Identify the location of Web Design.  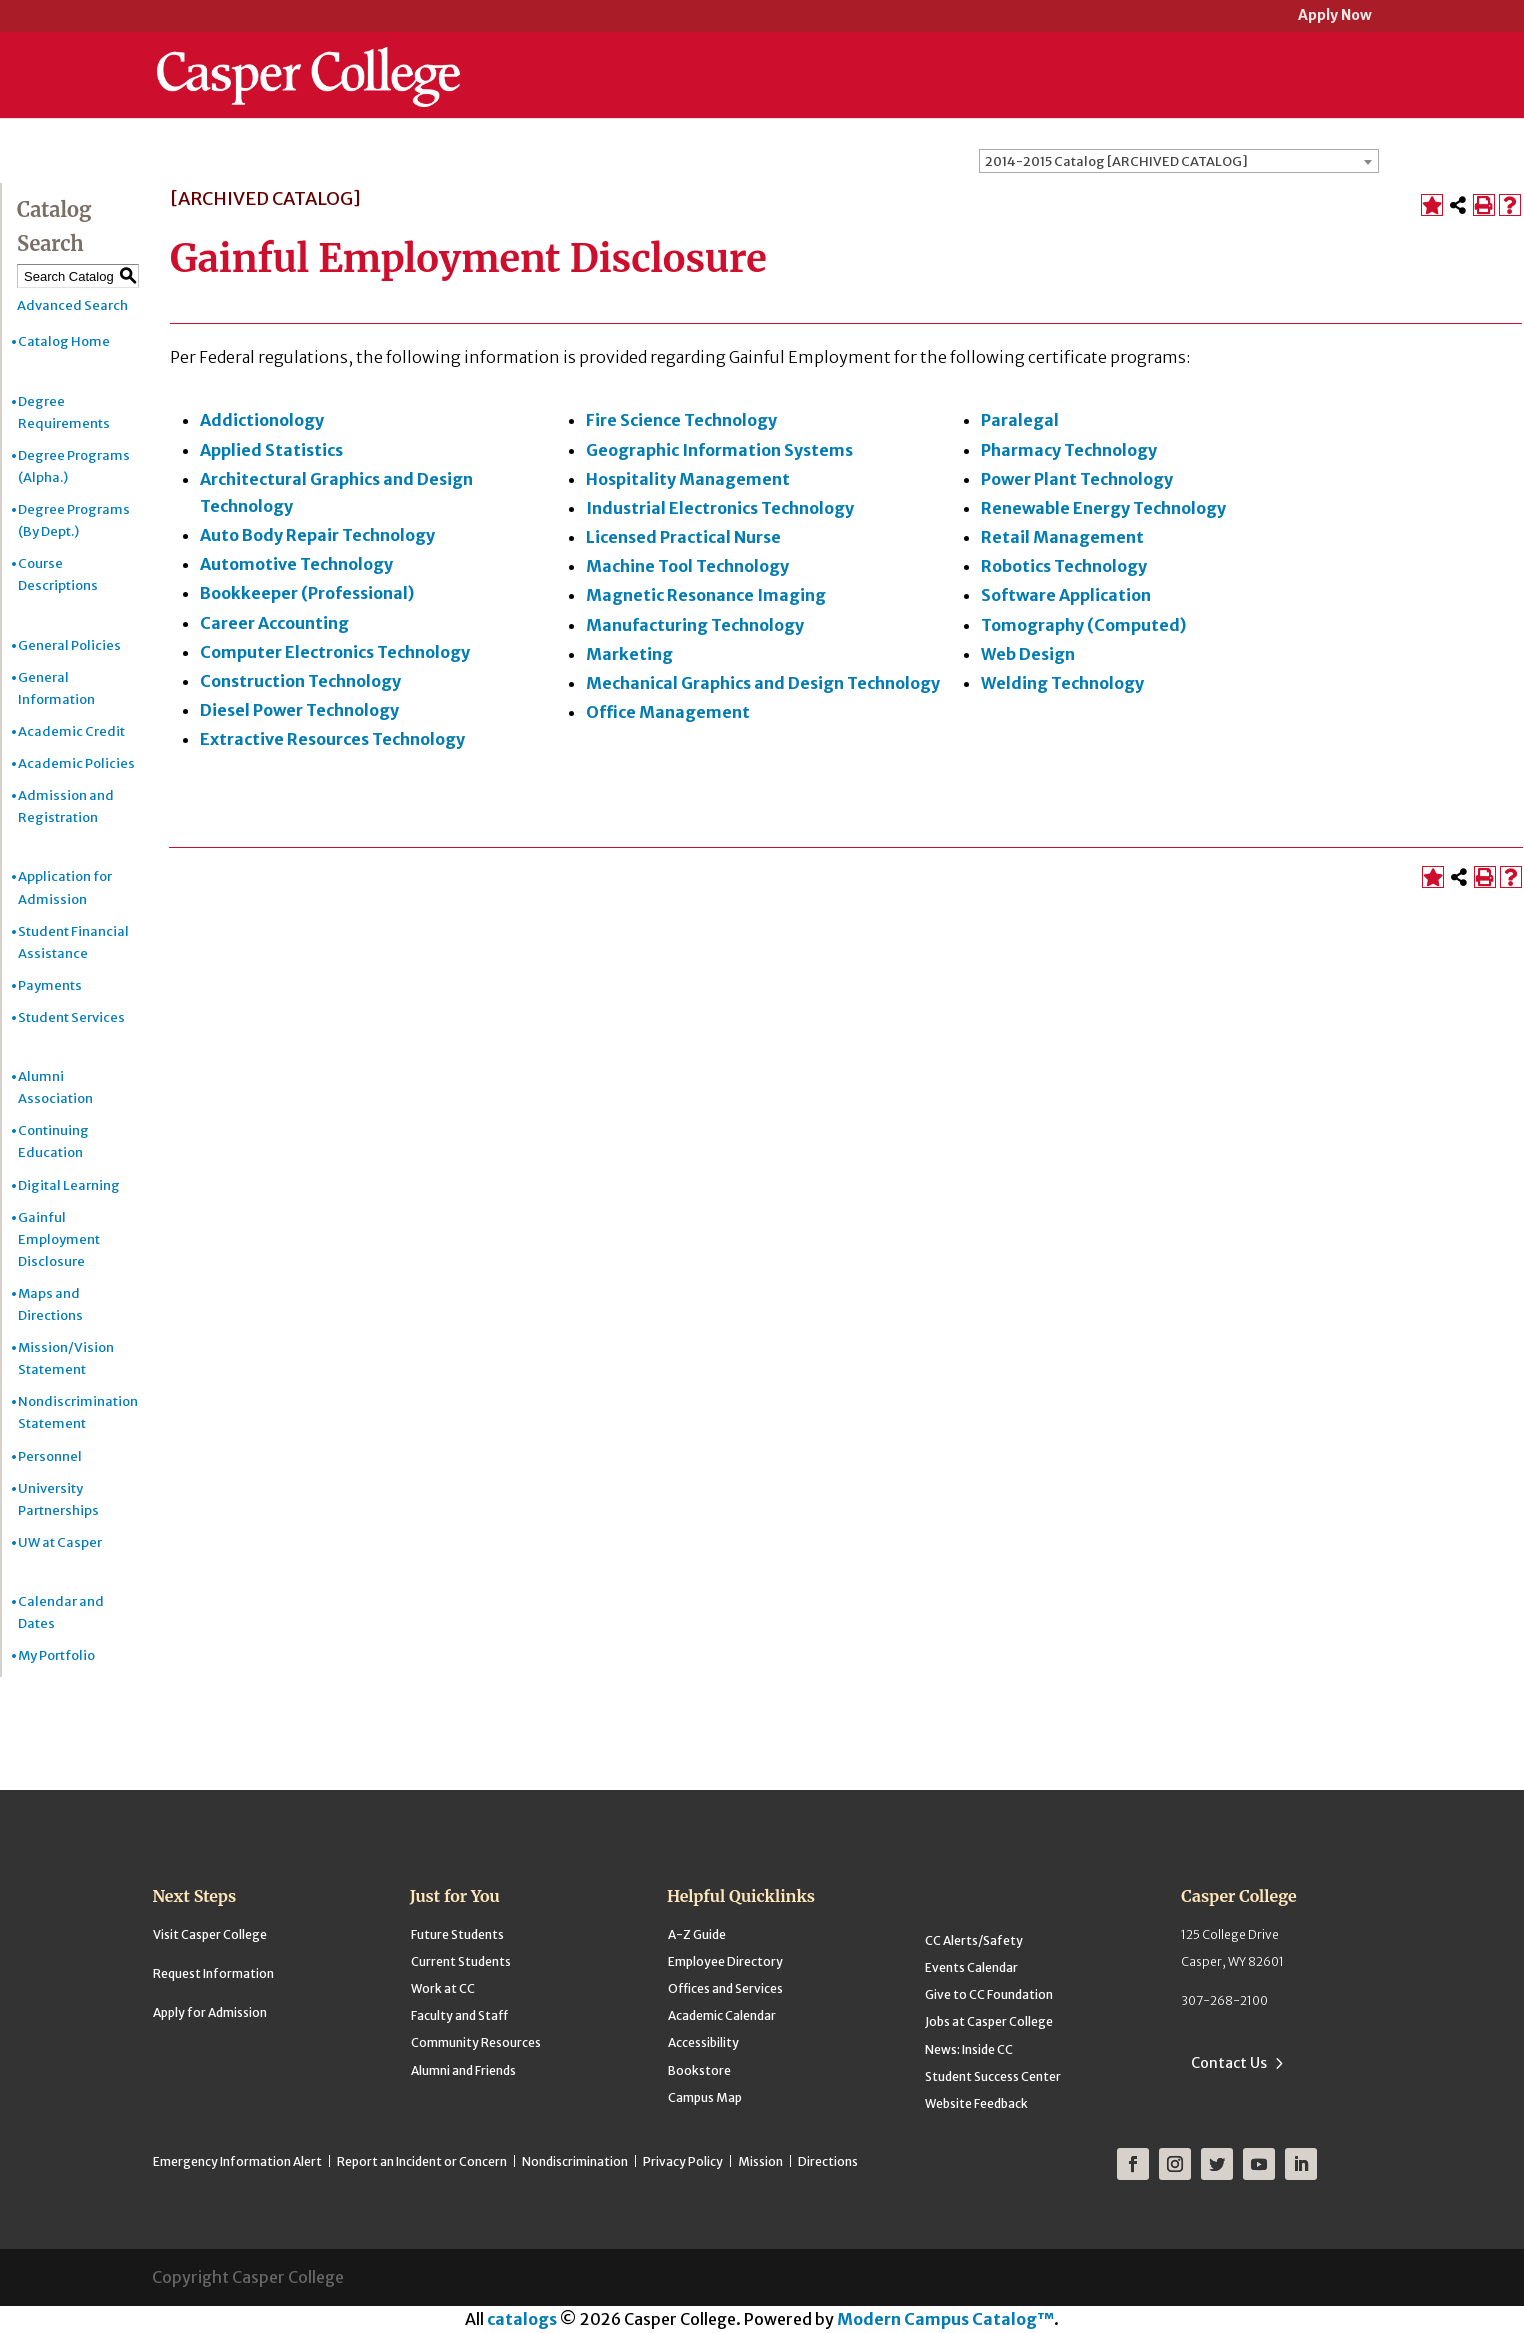
(1028, 654).